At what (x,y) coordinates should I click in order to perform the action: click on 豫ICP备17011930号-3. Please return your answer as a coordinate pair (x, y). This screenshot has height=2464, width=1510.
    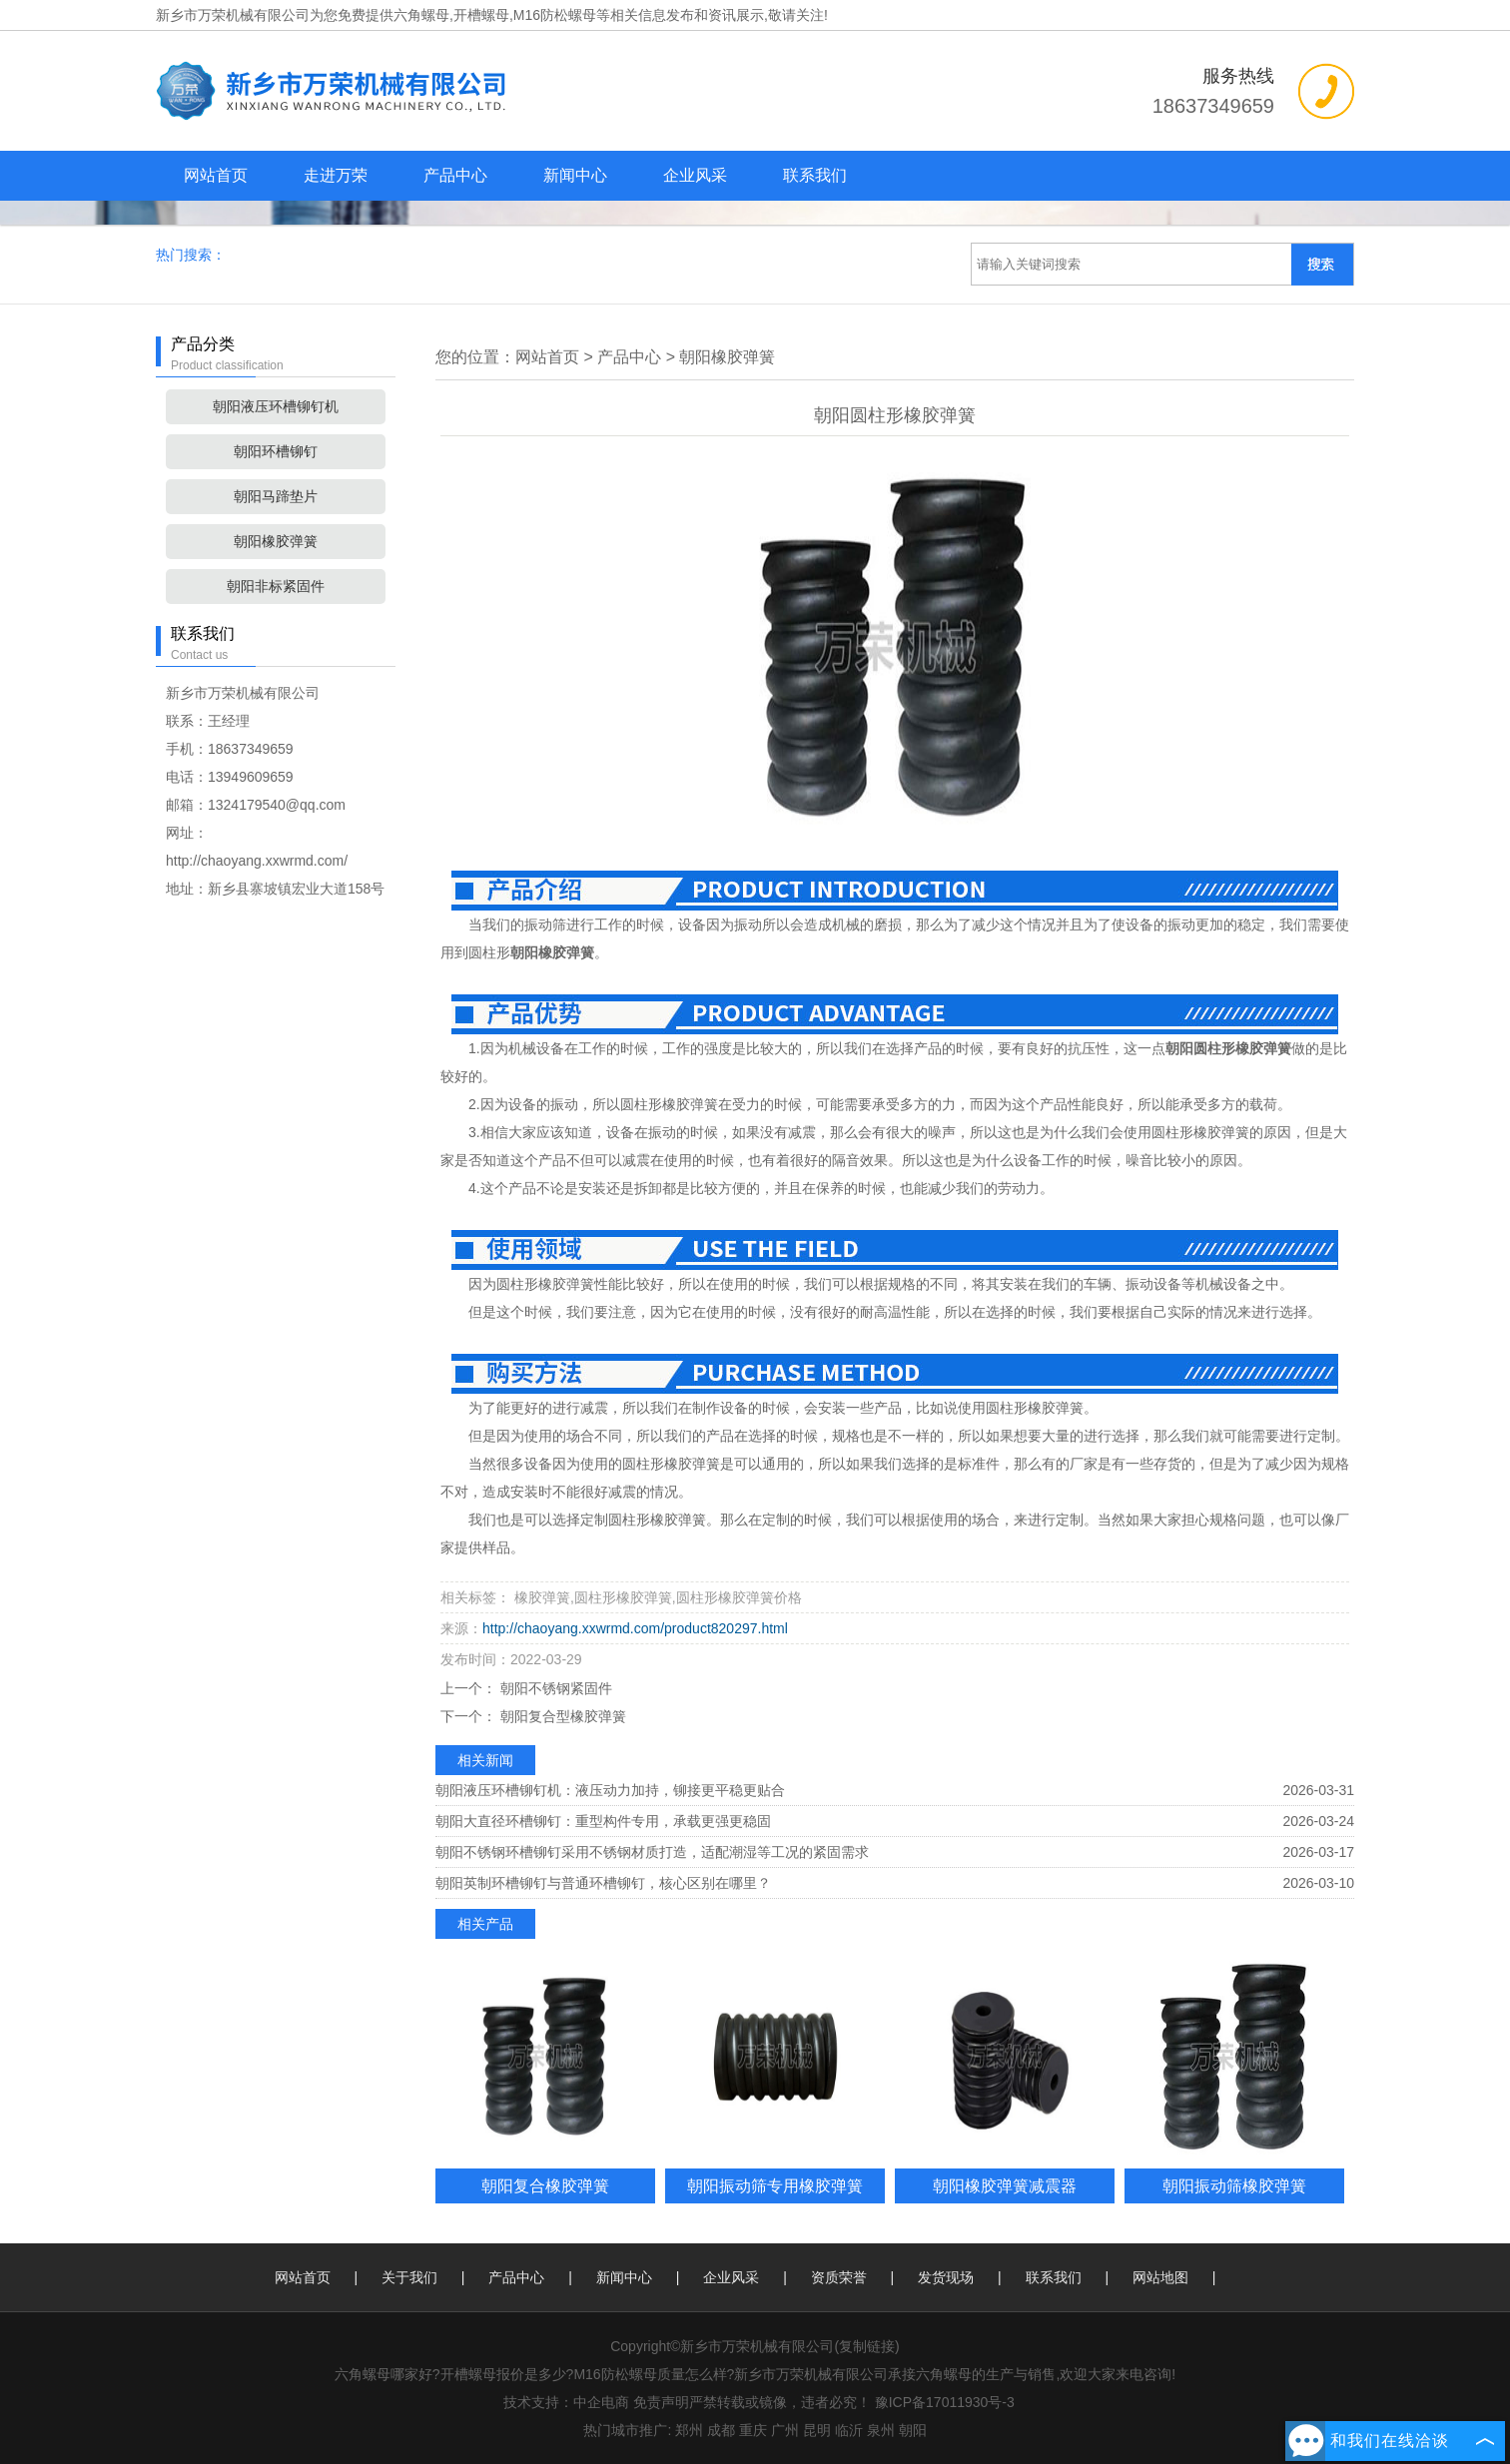
    Looking at the image, I should click on (945, 2402).